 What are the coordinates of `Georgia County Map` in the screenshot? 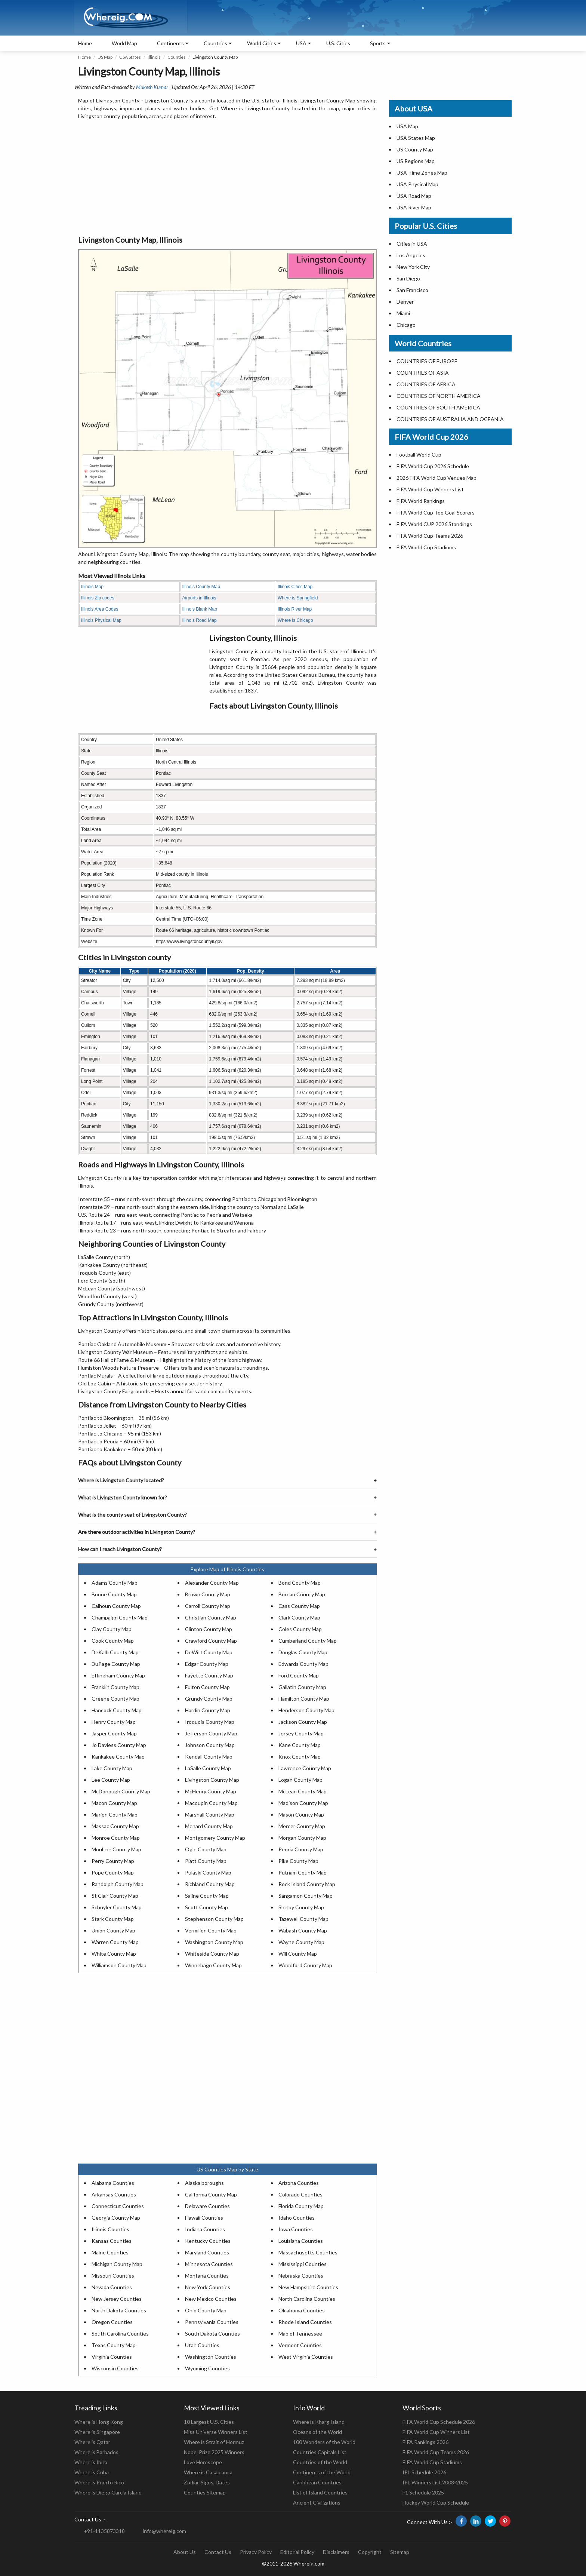 It's located at (116, 2217).